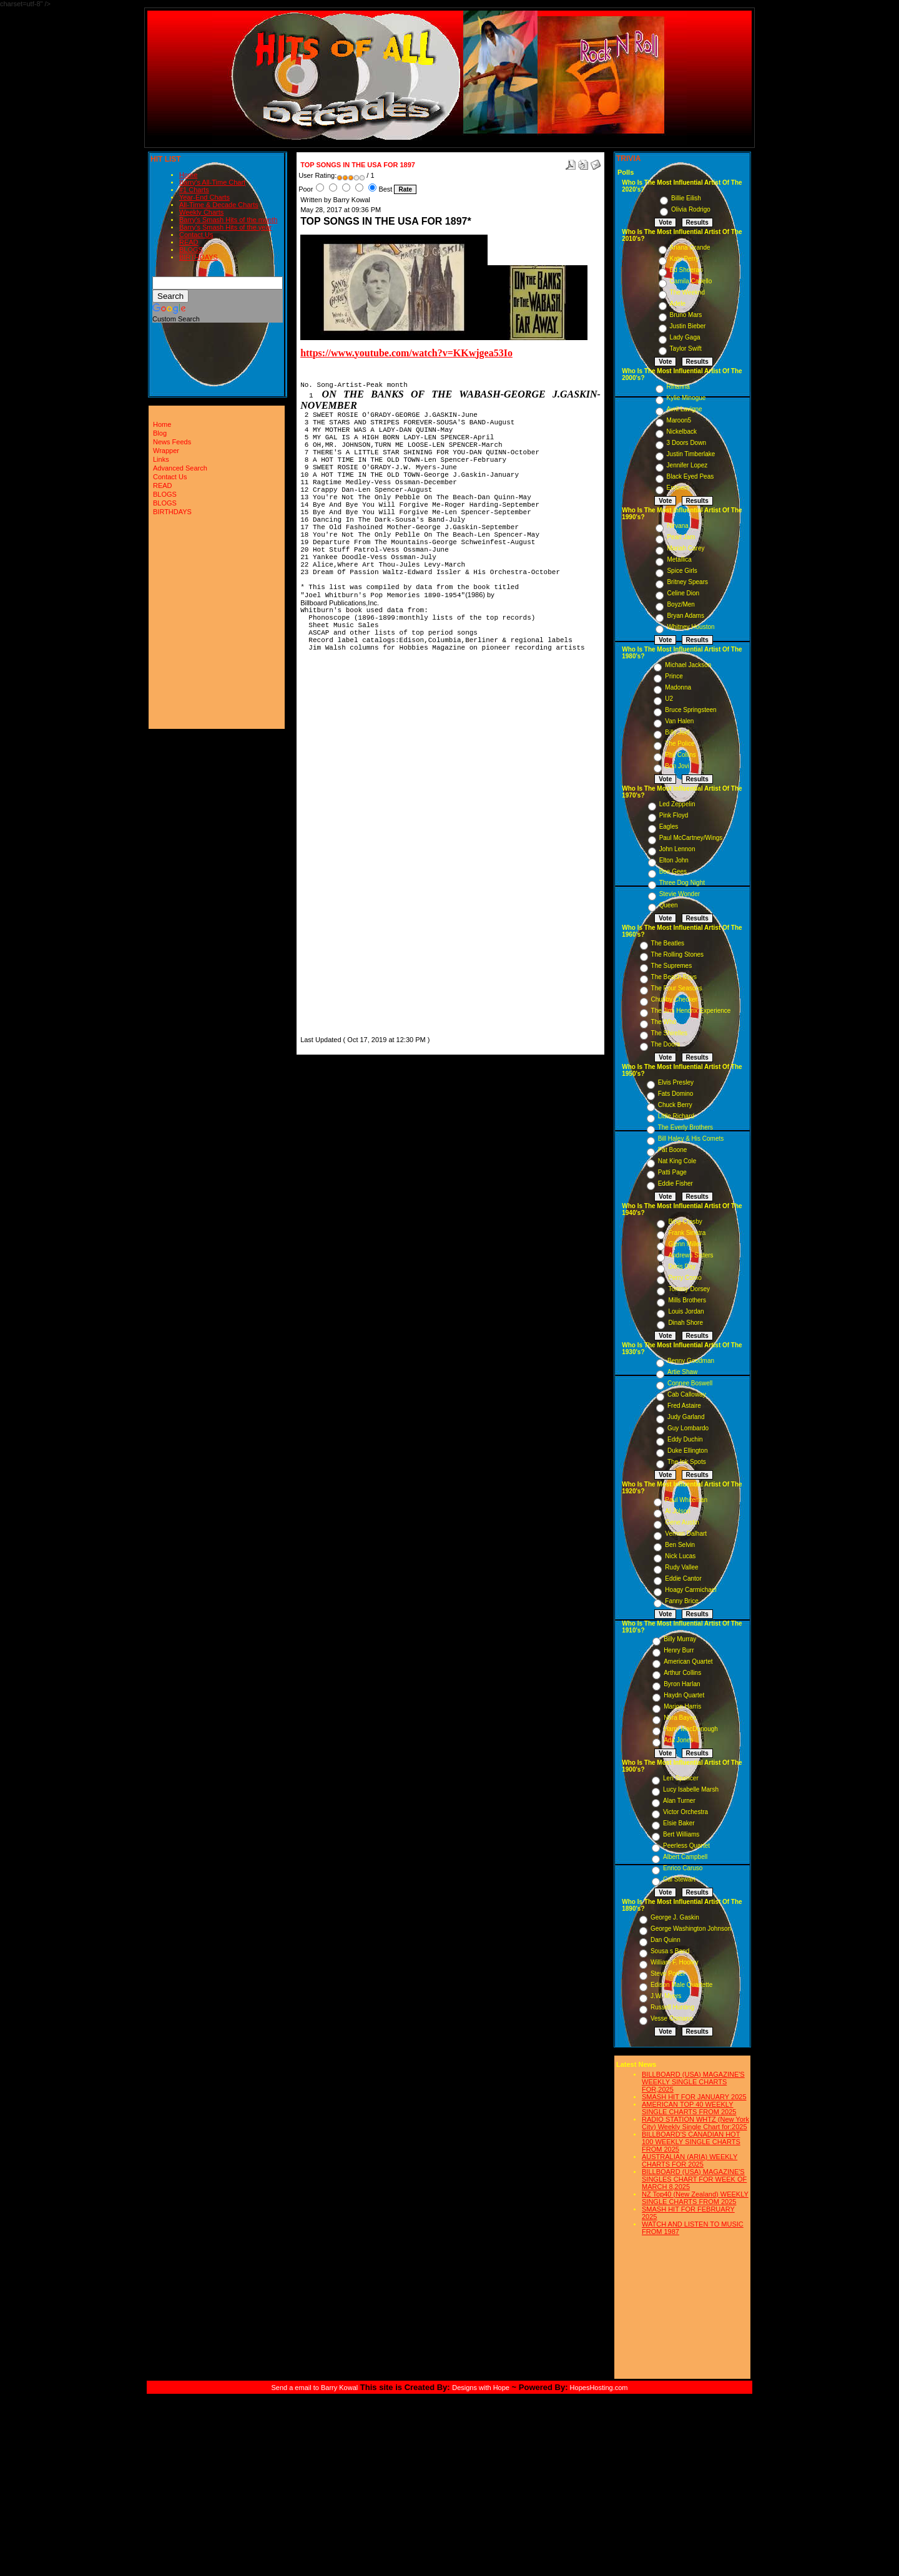 The width and height of the screenshot is (899, 2576). Describe the element at coordinates (691, 1728) in the screenshot. I see `Harry MacDonough` at that location.